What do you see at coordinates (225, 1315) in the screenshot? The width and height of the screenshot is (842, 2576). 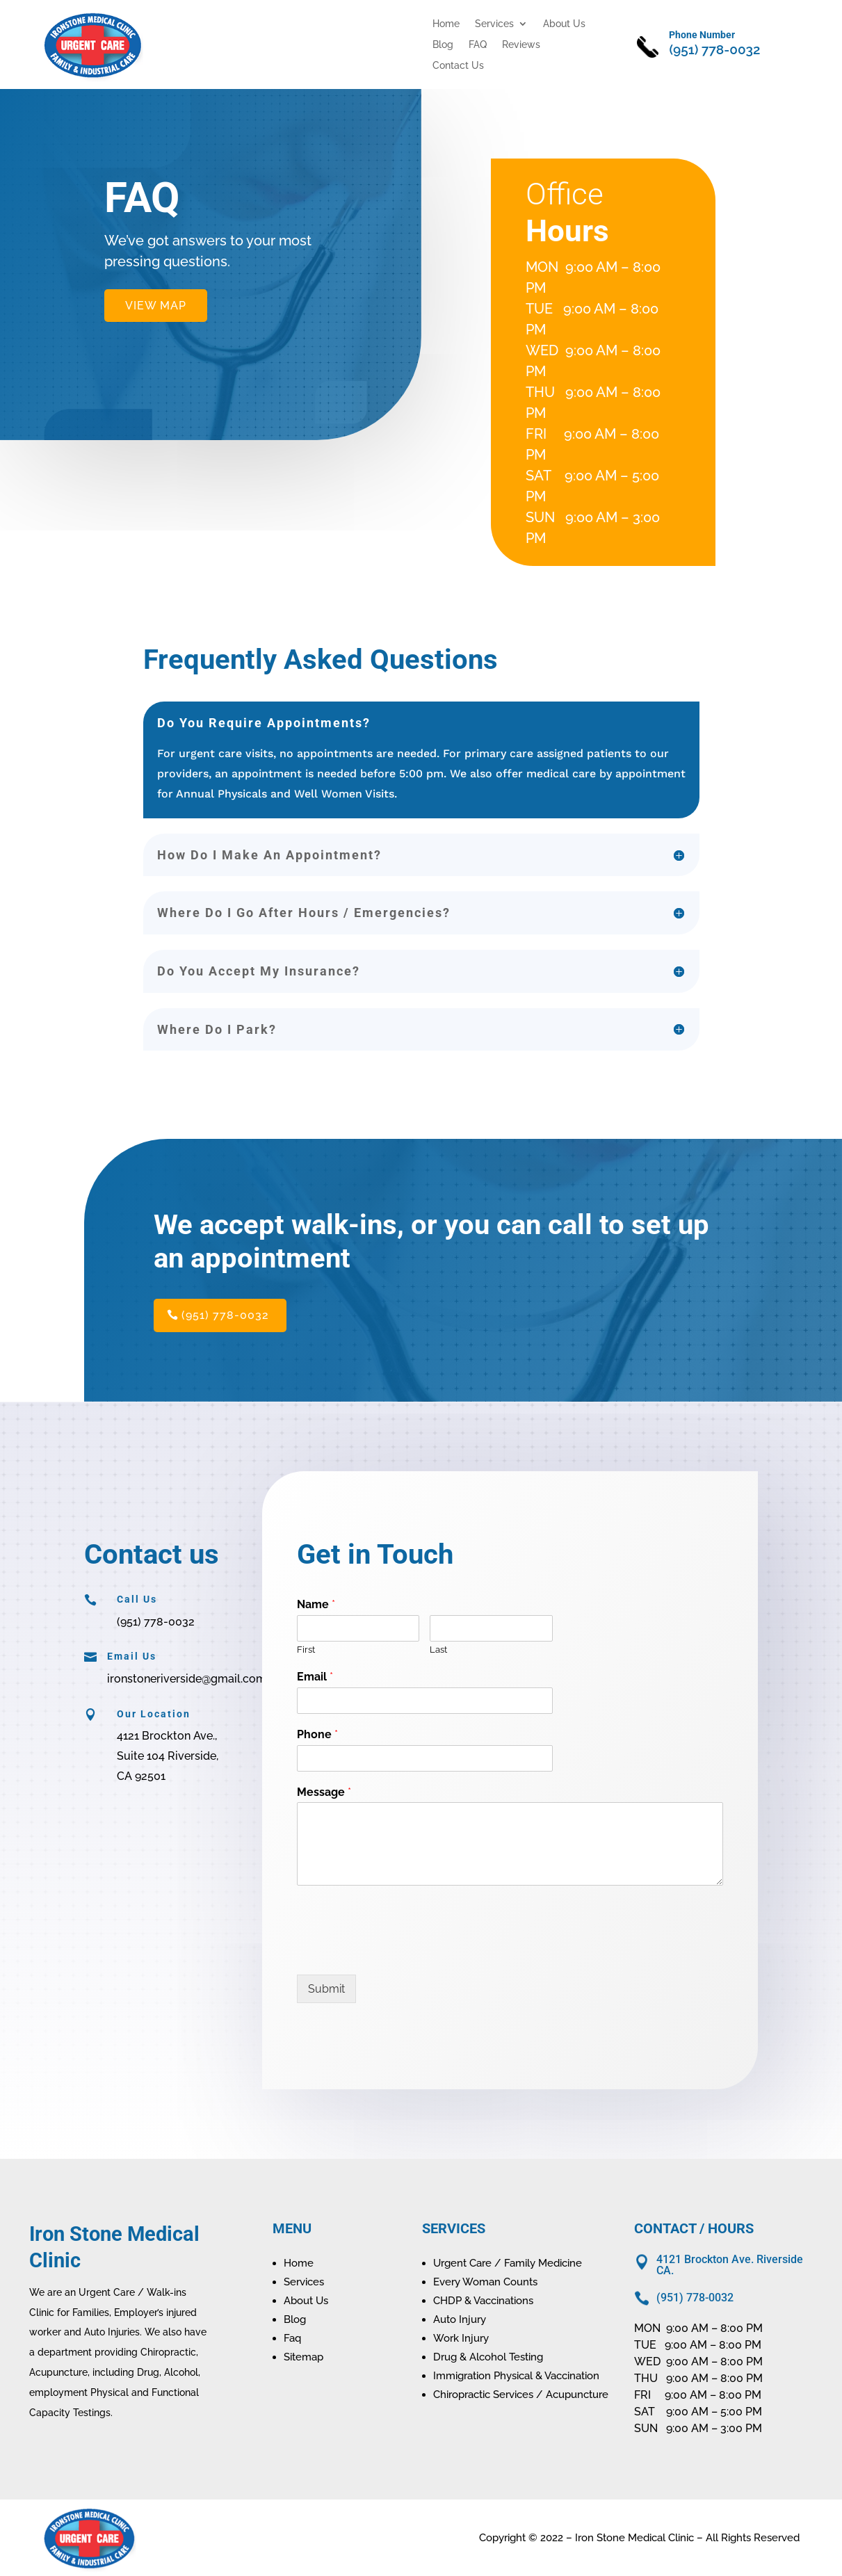 I see `(951) 778-0032` at bounding box center [225, 1315].